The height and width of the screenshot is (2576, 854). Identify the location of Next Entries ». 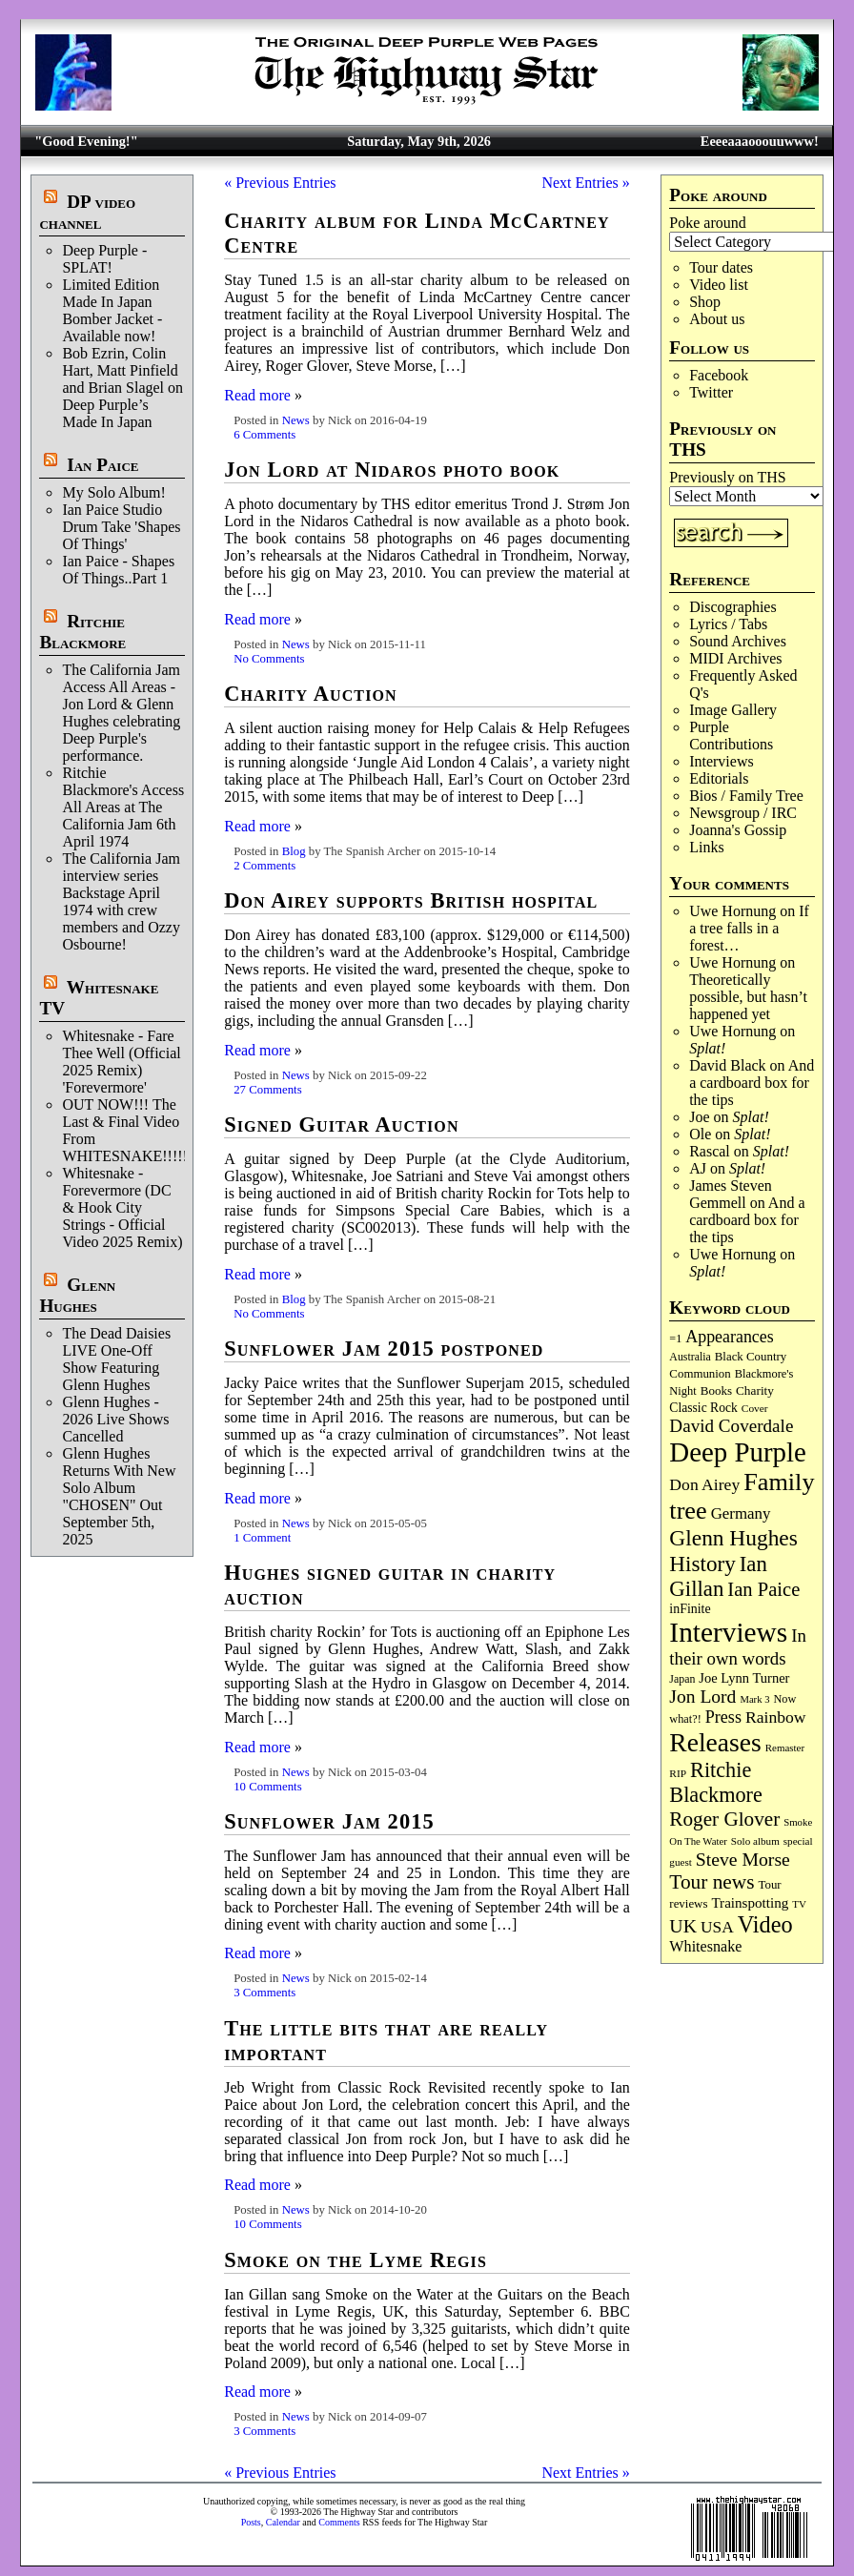
(585, 182).